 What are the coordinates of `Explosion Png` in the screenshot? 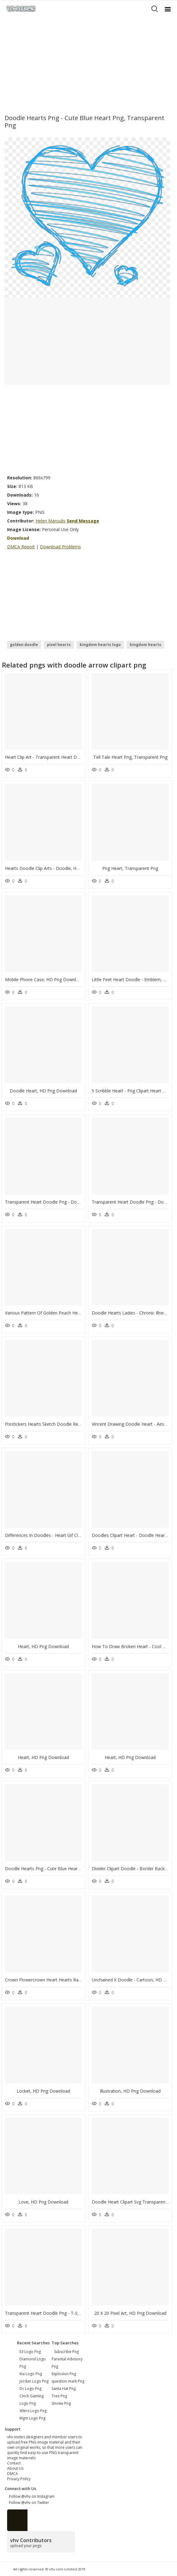 It's located at (64, 2373).